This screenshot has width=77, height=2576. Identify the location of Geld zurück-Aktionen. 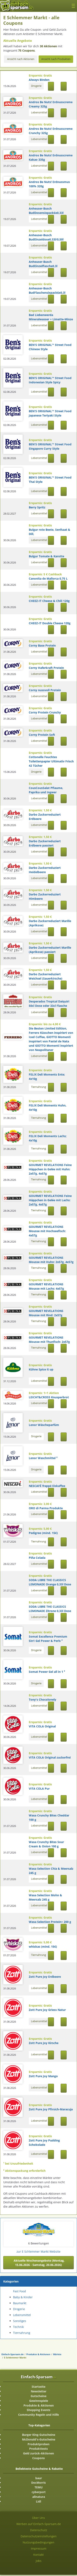
(38, 2453).